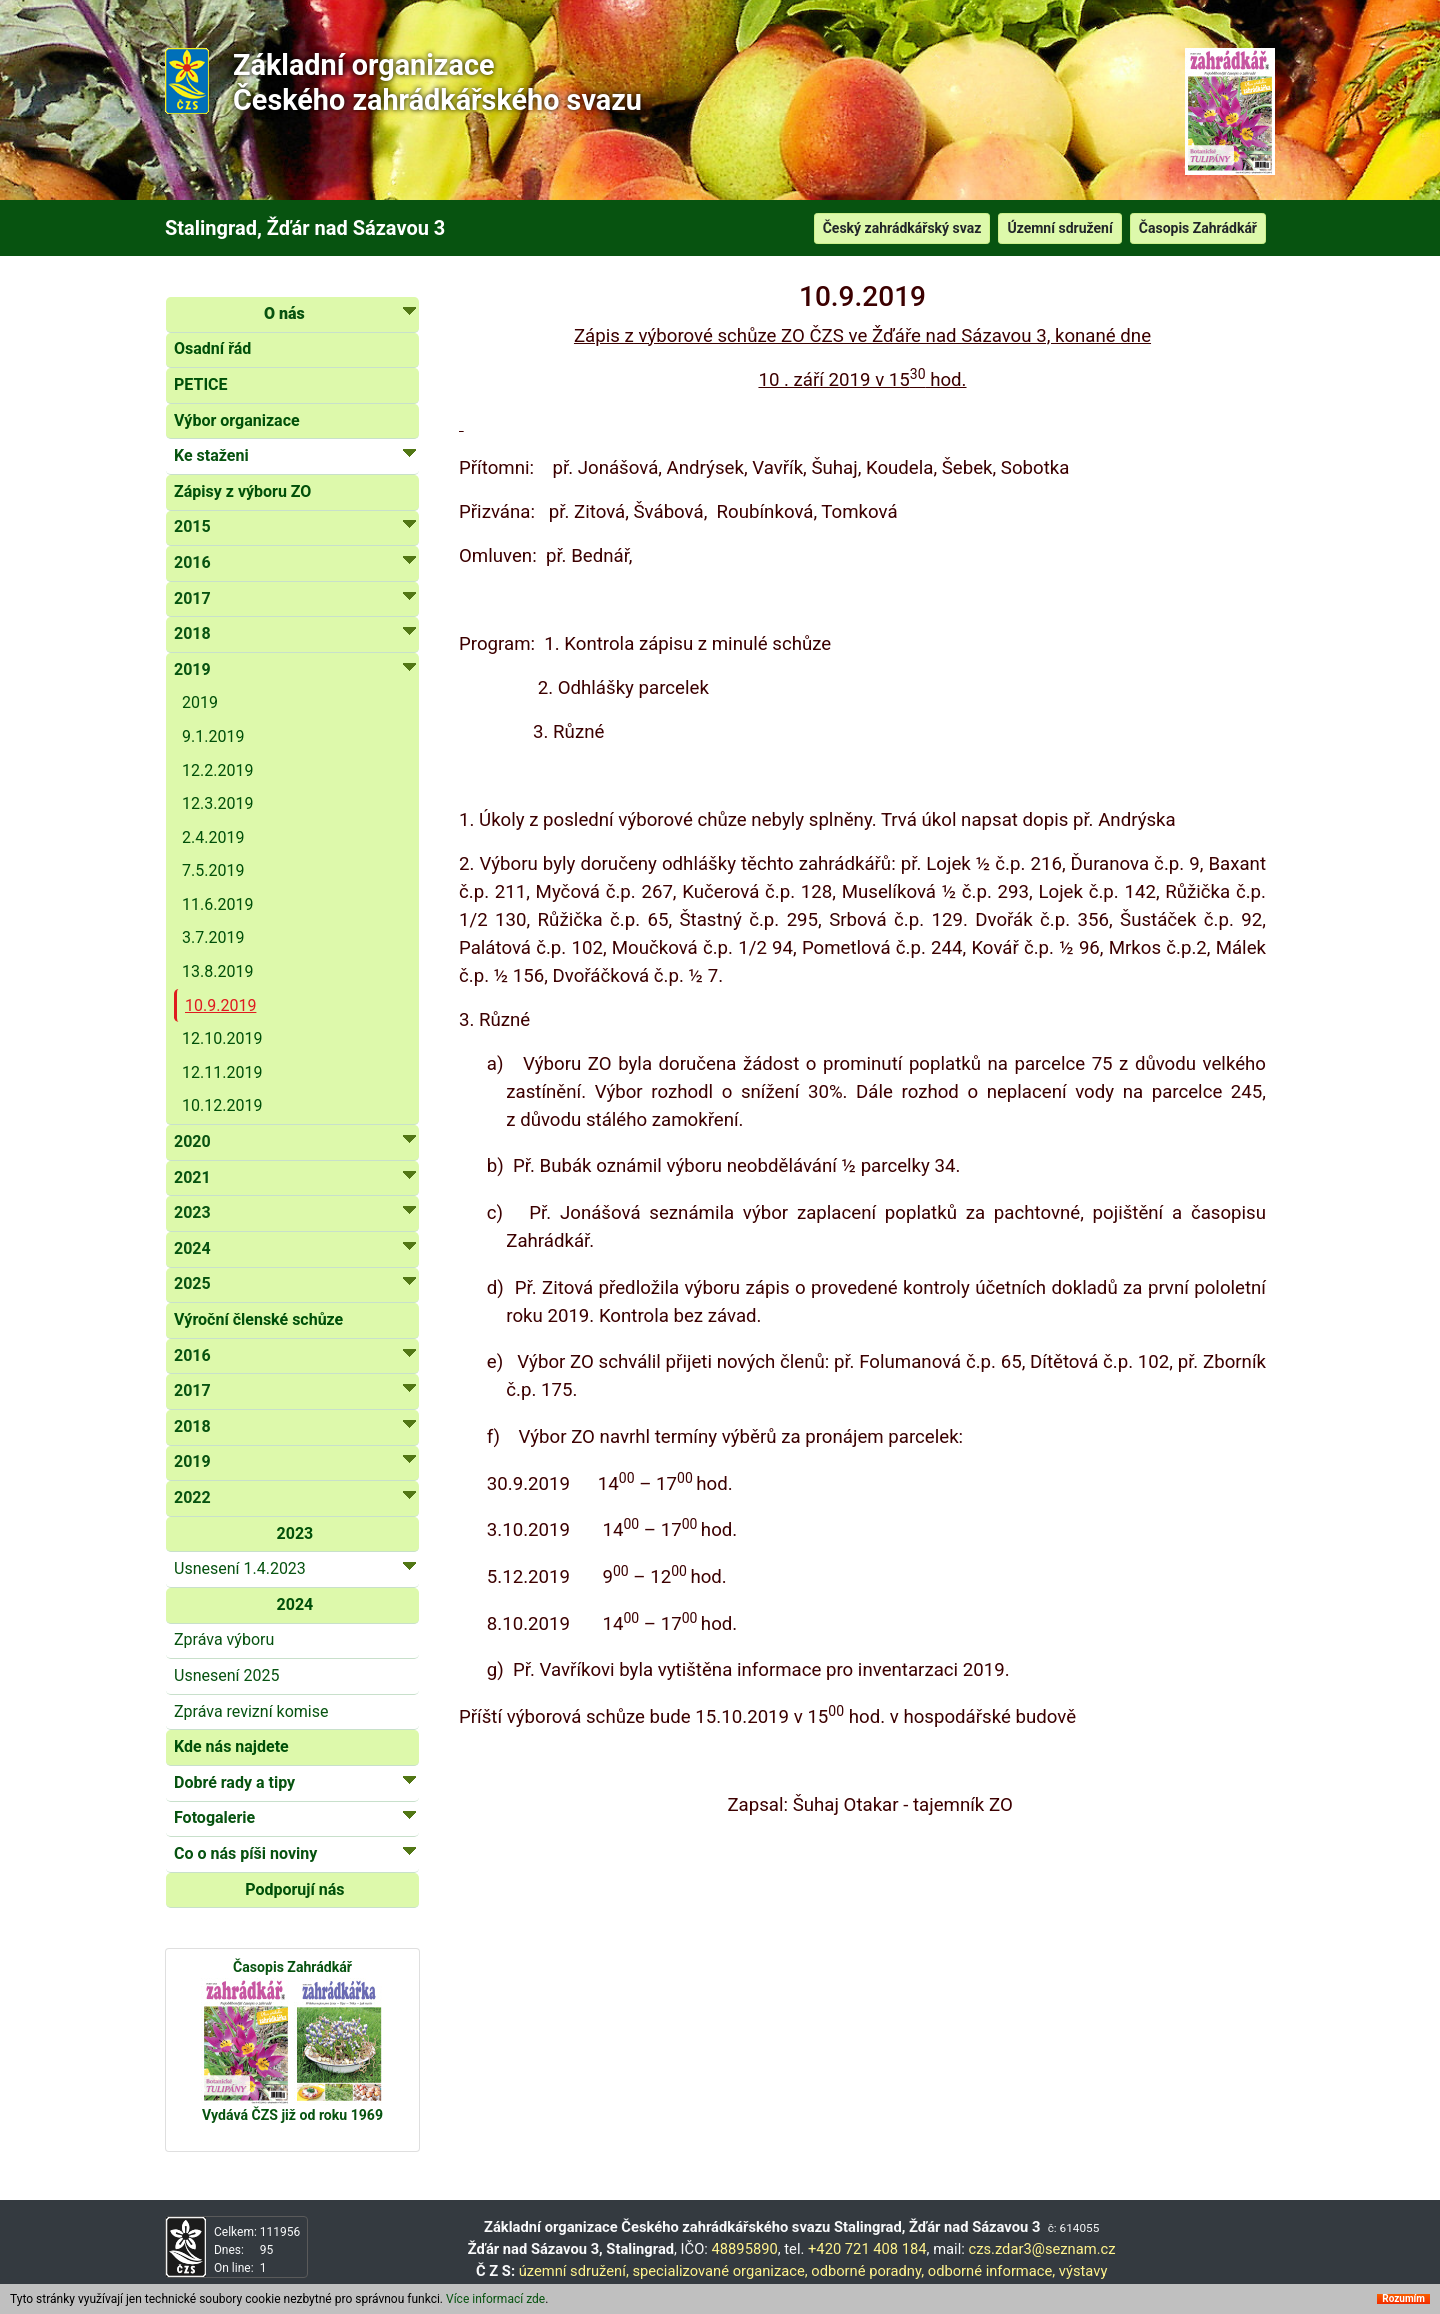 The height and width of the screenshot is (2314, 1440). Describe the element at coordinates (217, 904) in the screenshot. I see `11.6.2019` at that location.